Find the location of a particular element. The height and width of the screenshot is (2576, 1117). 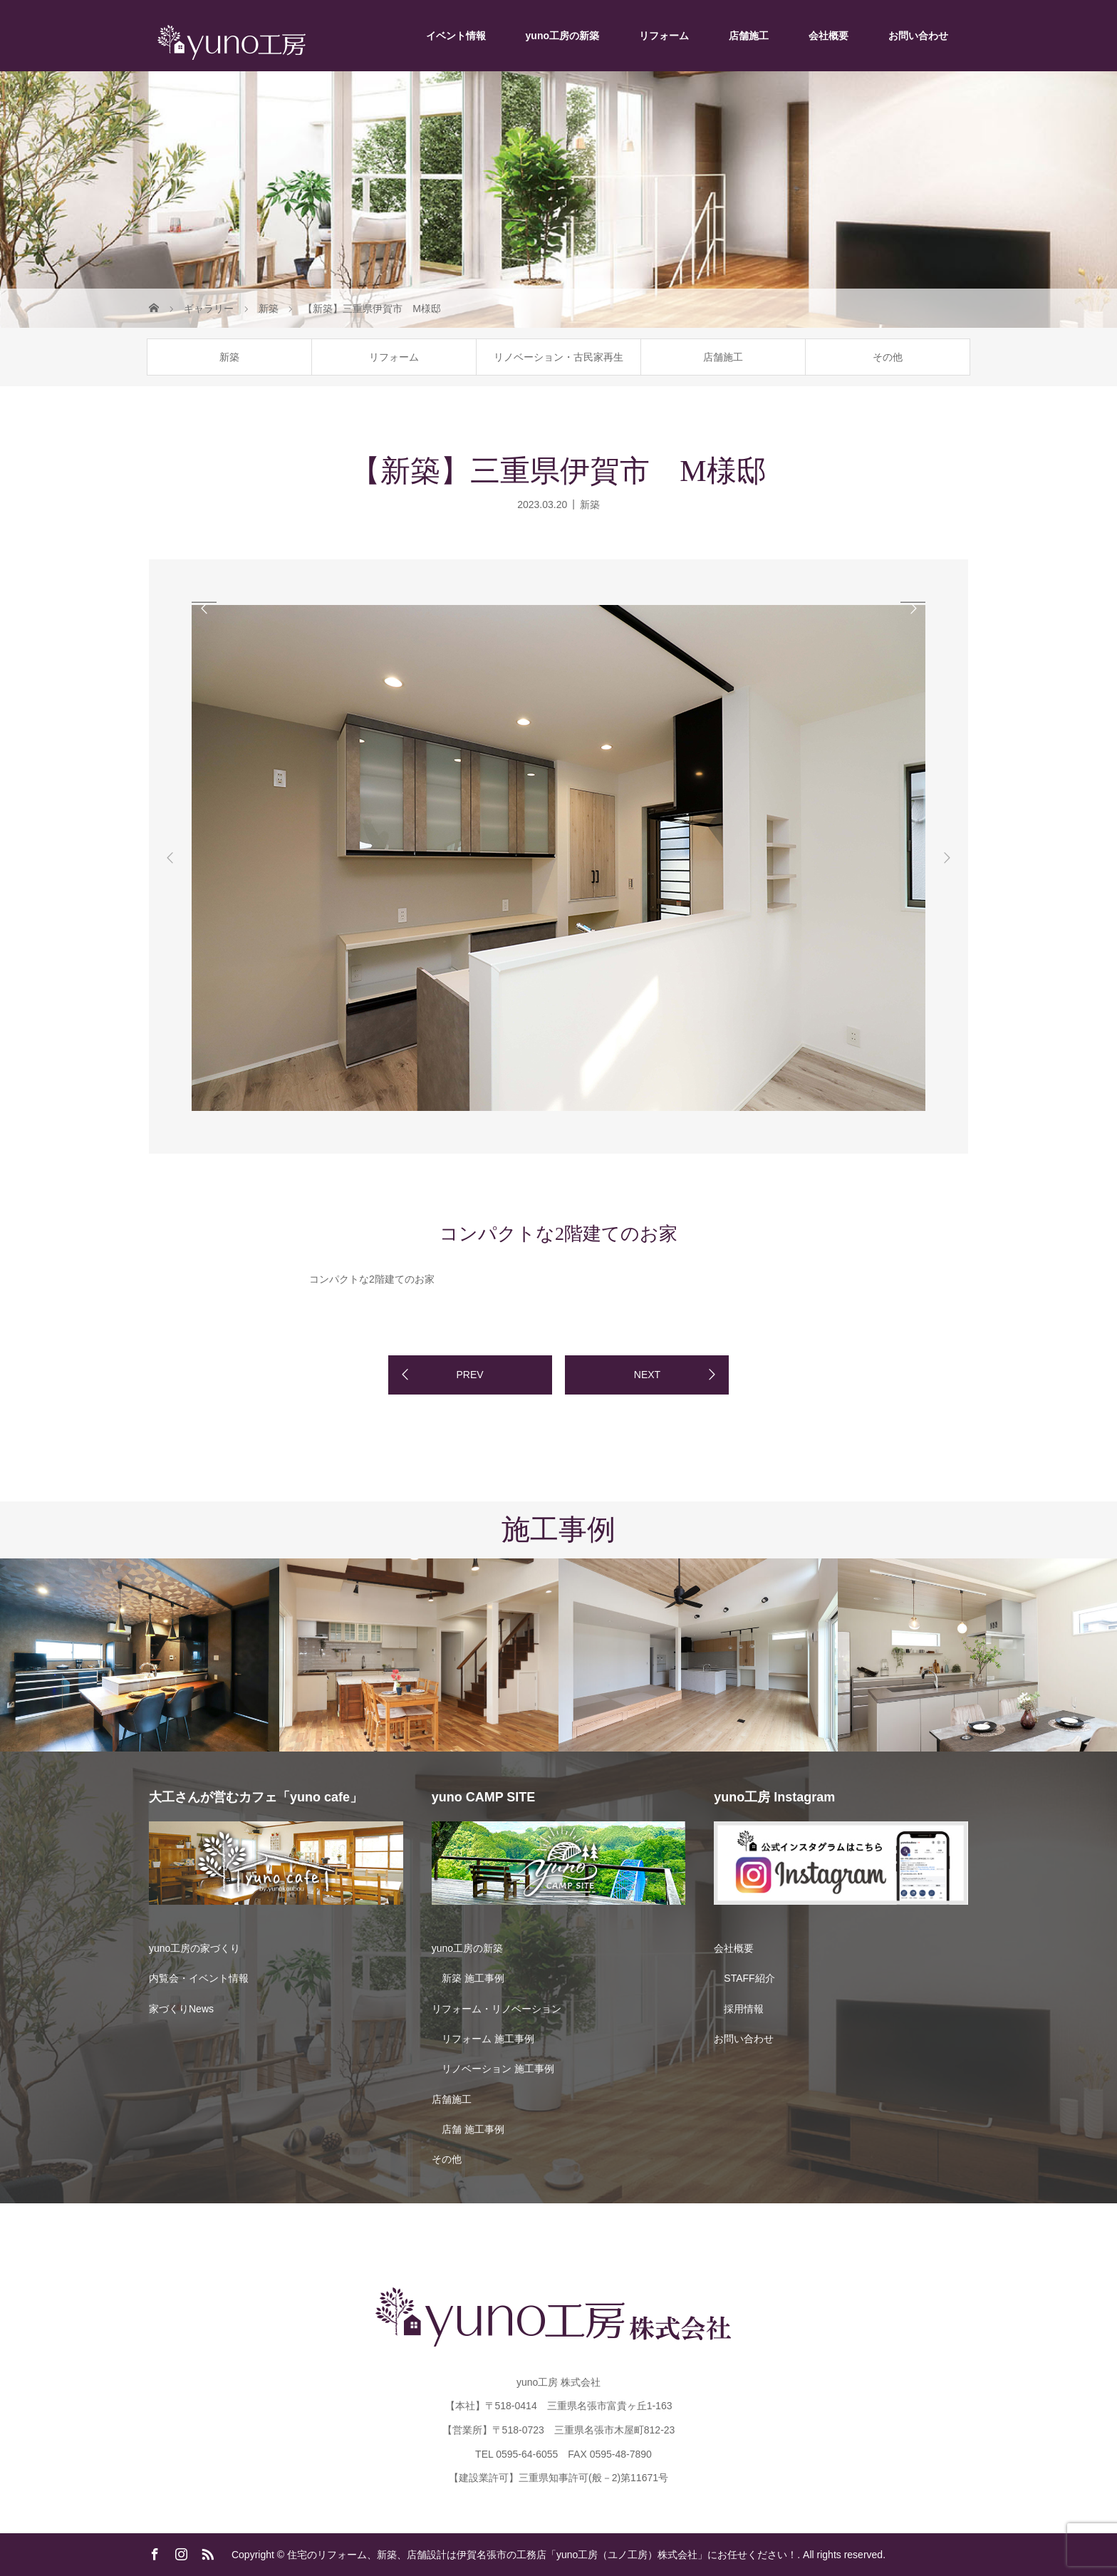

お問い合わせ is located at coordinates (918, 35).